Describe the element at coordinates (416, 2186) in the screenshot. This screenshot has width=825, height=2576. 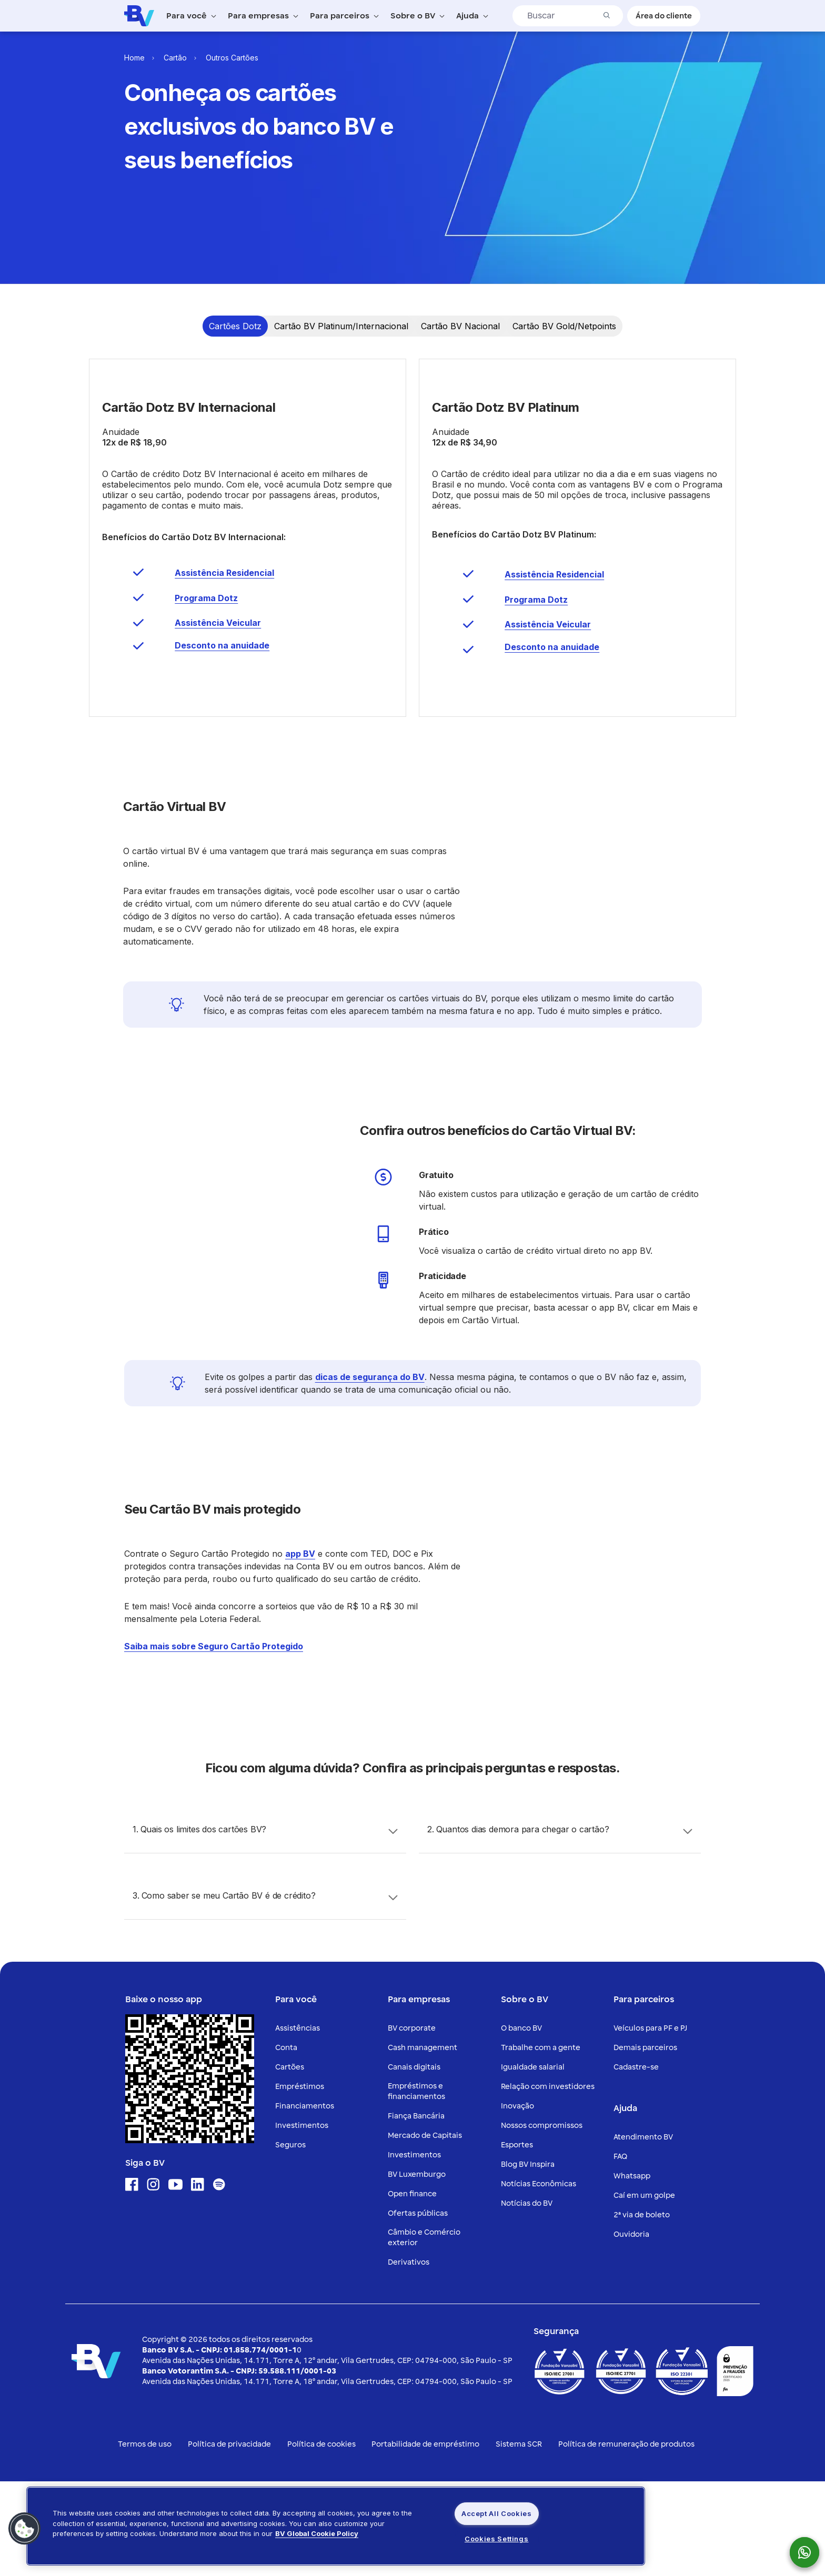
I see `Empréstimos e financiamentos` at that location.